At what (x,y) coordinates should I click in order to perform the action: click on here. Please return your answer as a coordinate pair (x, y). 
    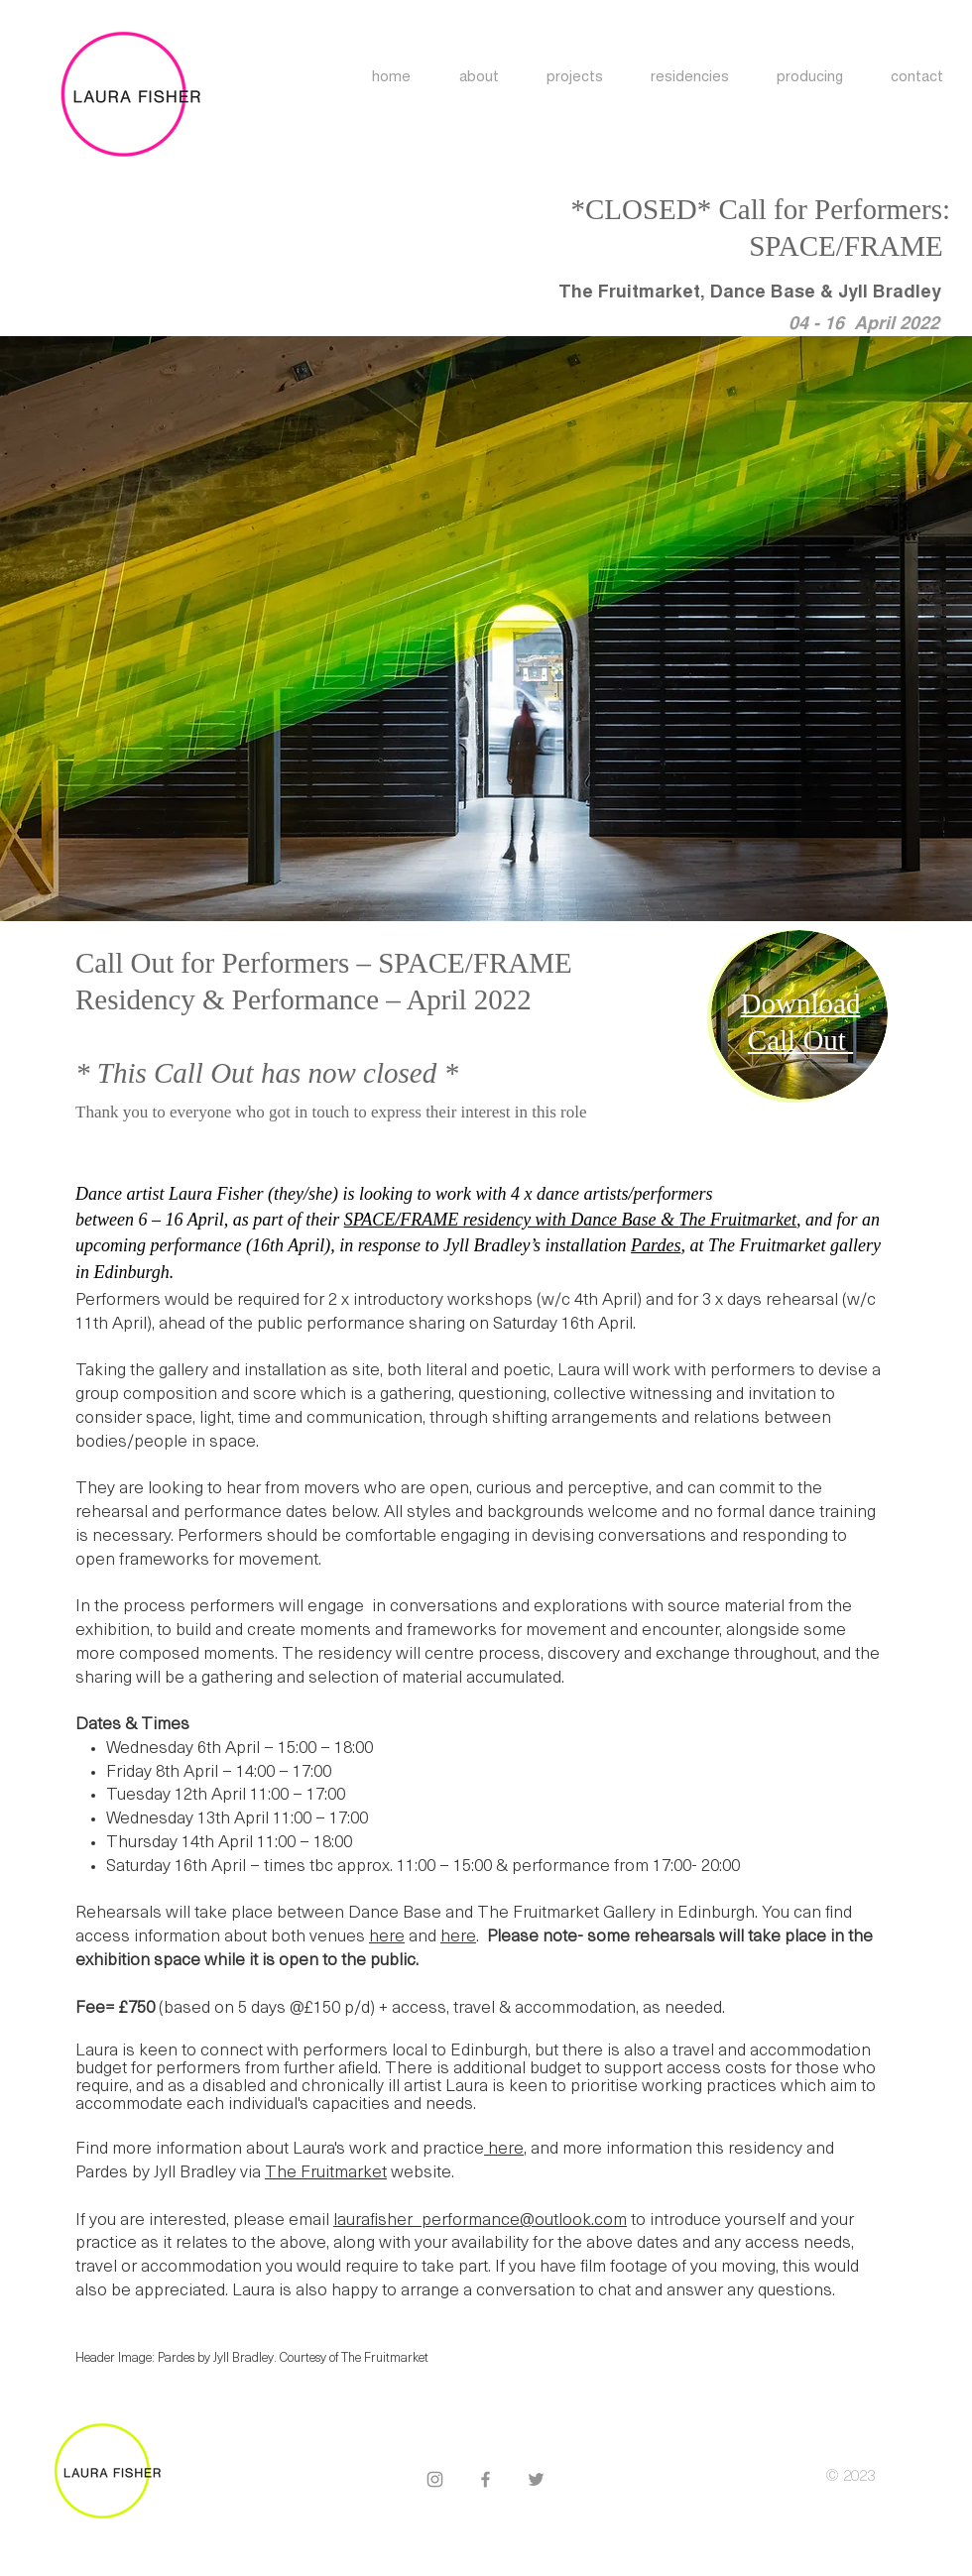
    Looking at the image, I should click on (387, 1937).